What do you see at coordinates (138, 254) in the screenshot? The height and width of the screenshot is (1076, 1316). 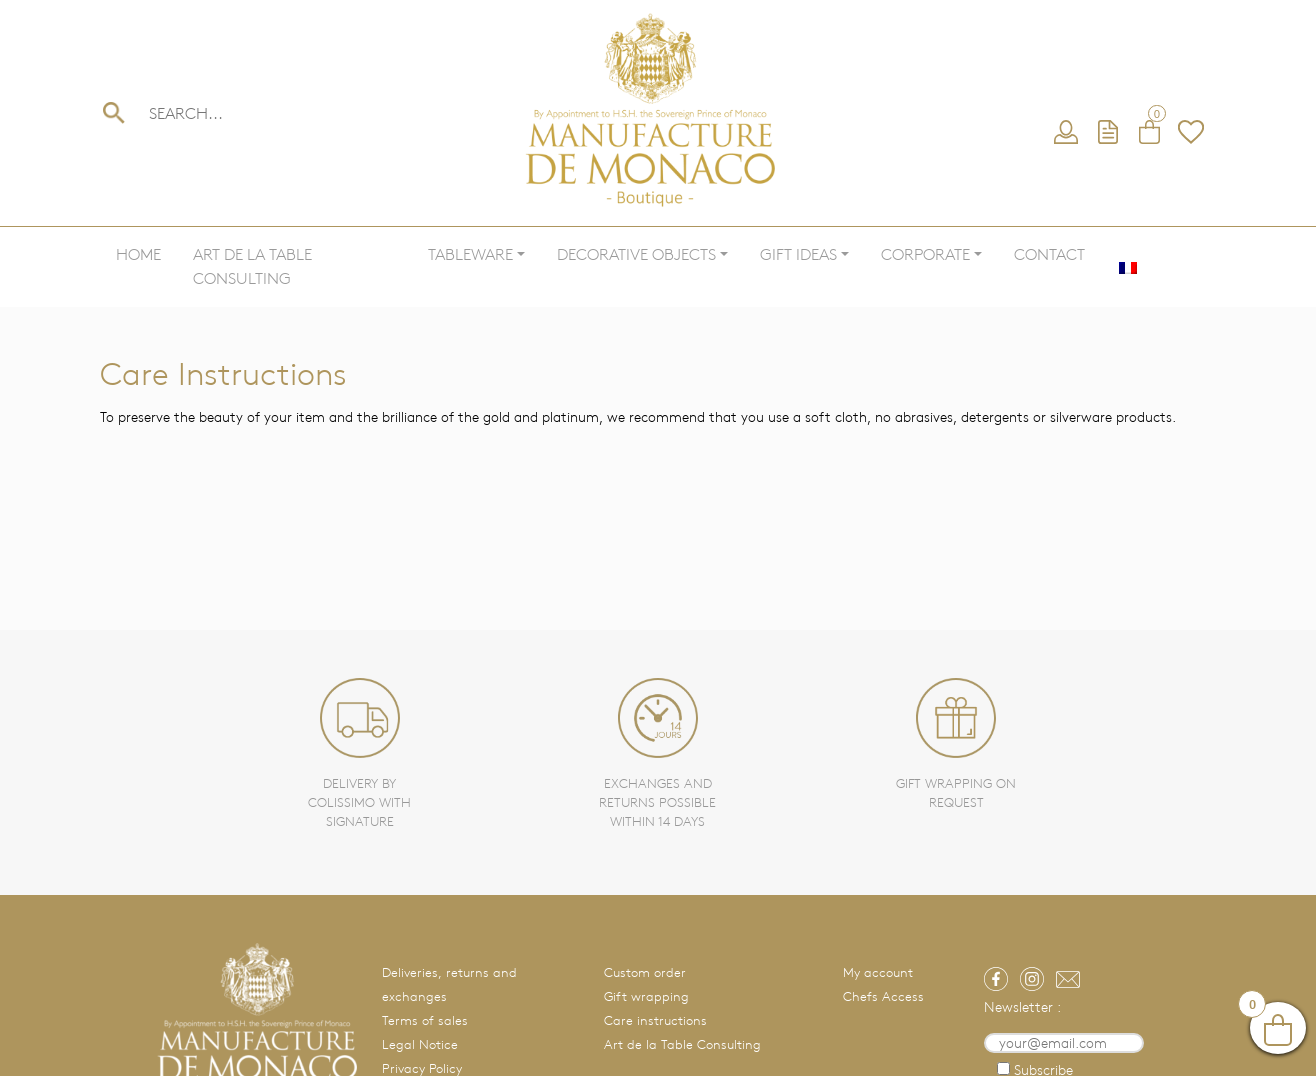 I see `Home` at bounding box center [138, 254].